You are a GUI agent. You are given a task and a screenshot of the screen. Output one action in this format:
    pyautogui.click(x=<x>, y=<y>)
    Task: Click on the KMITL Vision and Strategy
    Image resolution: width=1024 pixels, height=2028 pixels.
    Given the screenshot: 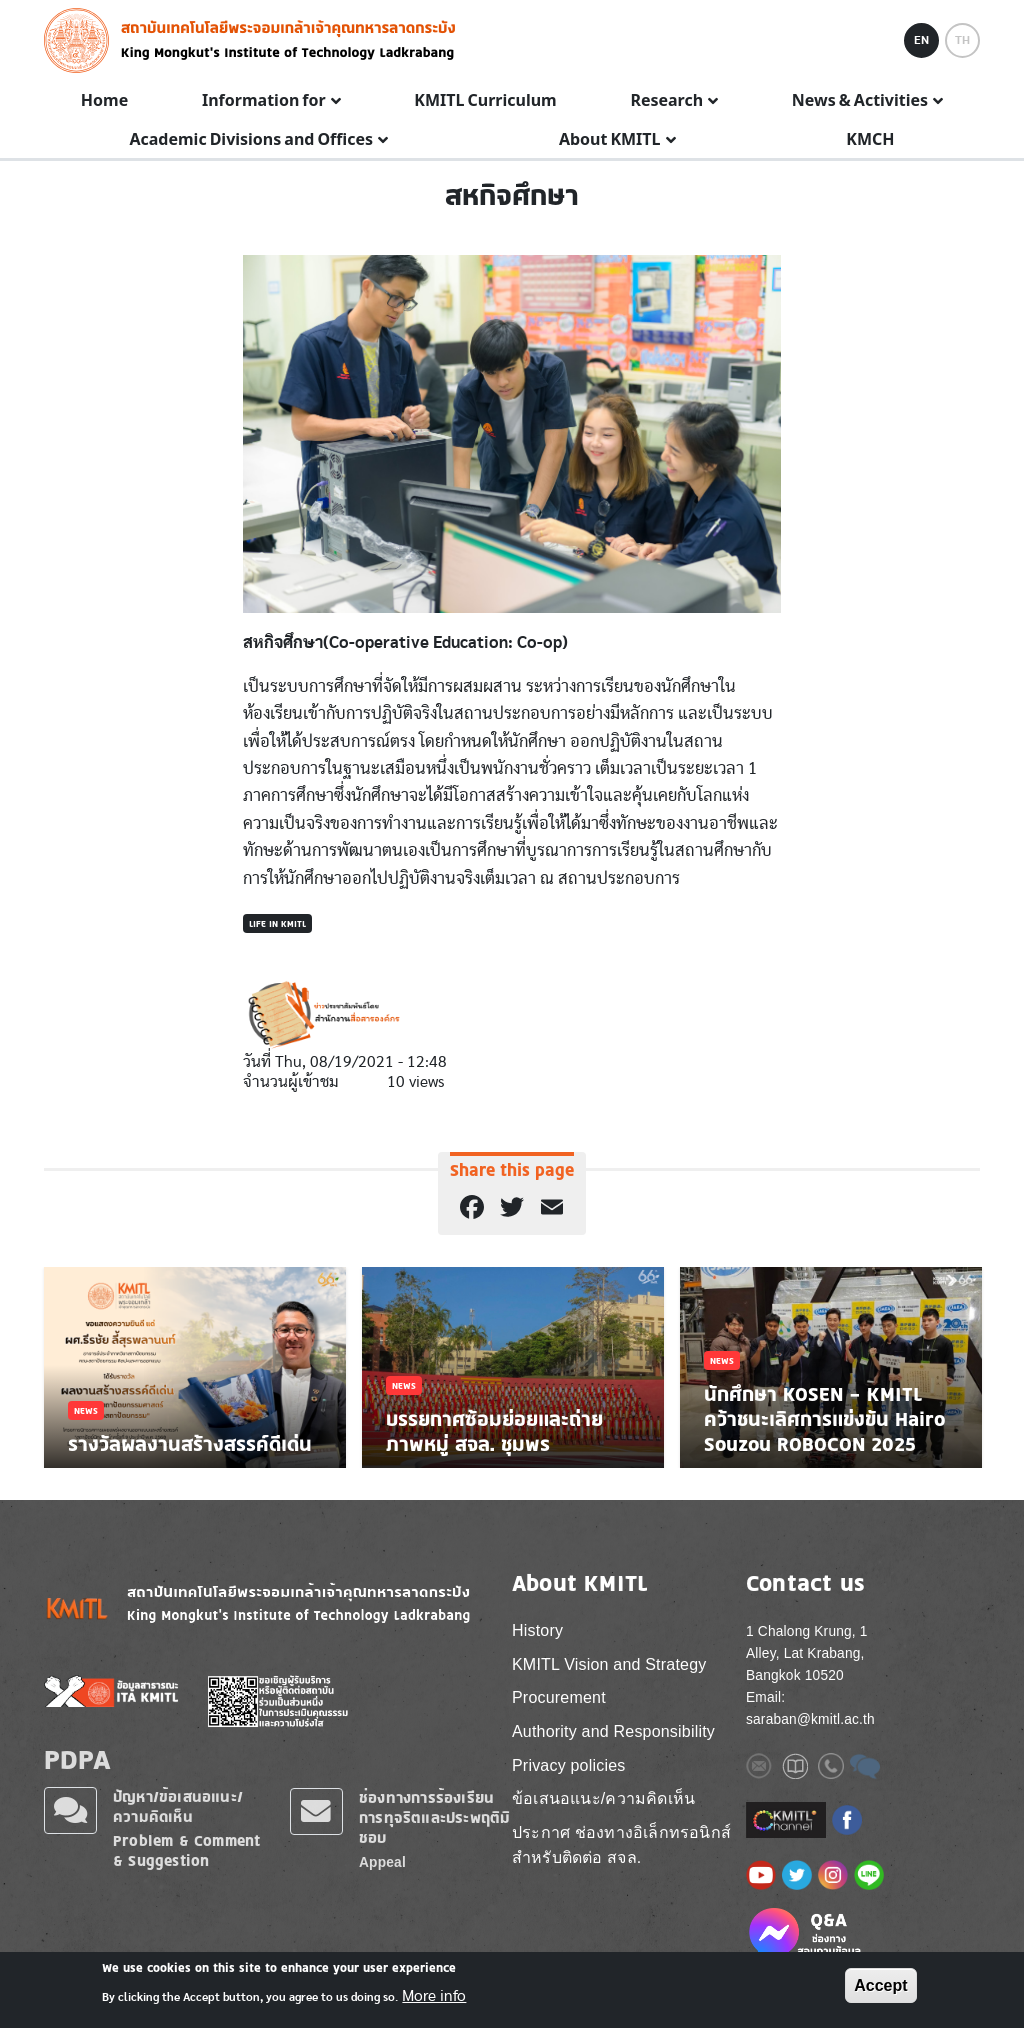 What is the action you would take?
    pyautogui.click(x=609, y=1664)
    